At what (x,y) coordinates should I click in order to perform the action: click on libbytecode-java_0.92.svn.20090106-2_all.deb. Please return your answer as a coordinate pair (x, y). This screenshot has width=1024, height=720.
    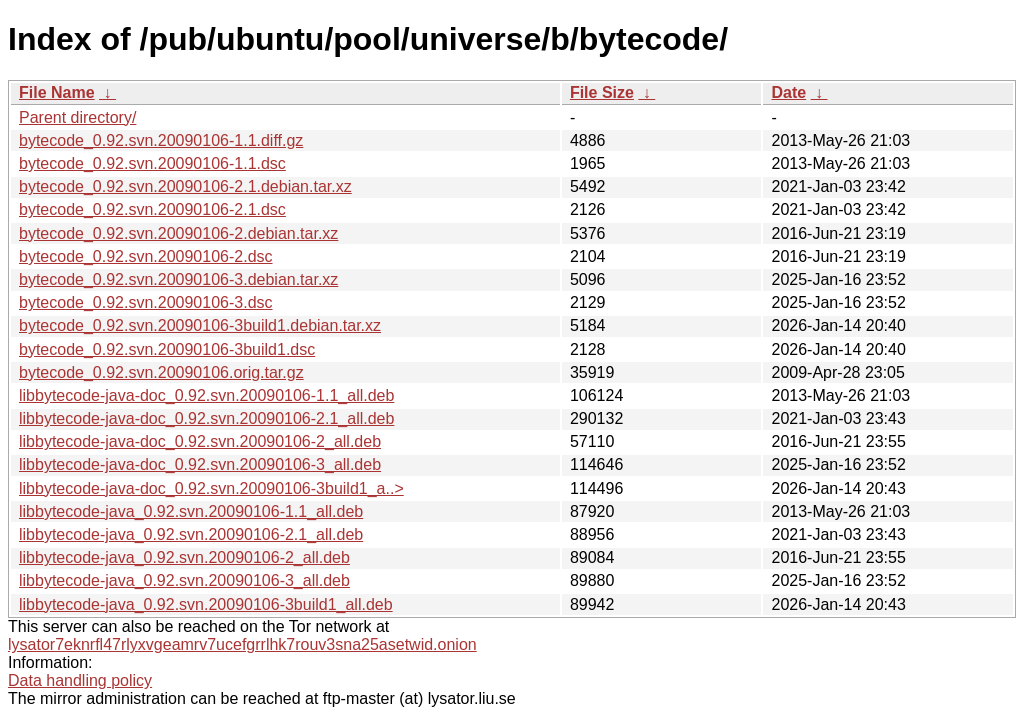
    Looking at the image, I should click on (184, 557).